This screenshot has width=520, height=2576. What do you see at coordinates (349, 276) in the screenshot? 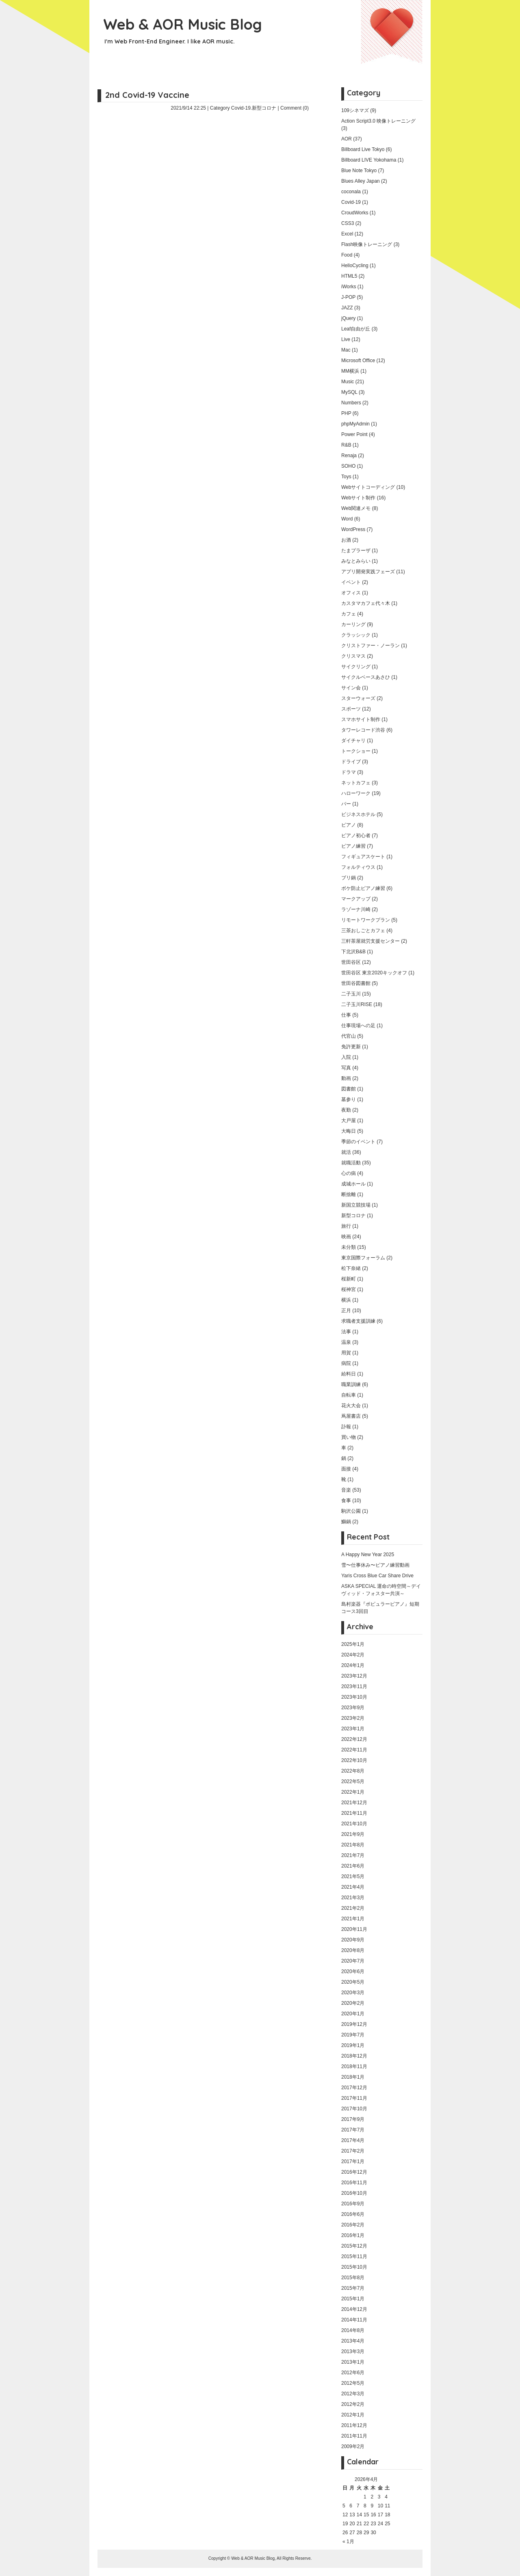
I see `HTML5` at bounding box center [349, 276].